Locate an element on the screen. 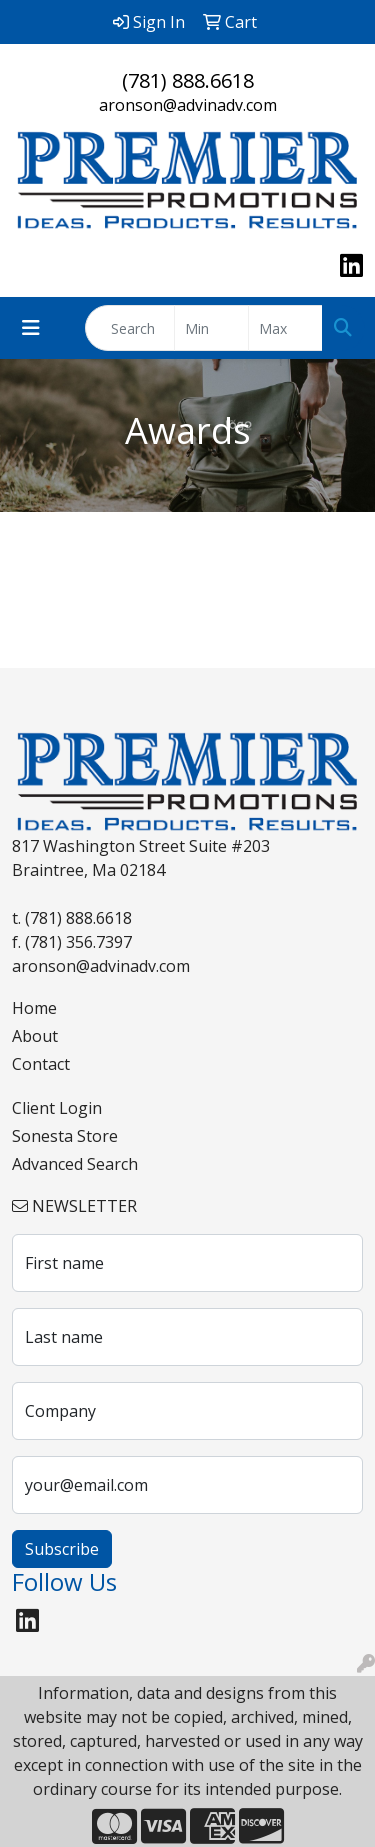  Advanced Search is located at coordinates (75, 1164).